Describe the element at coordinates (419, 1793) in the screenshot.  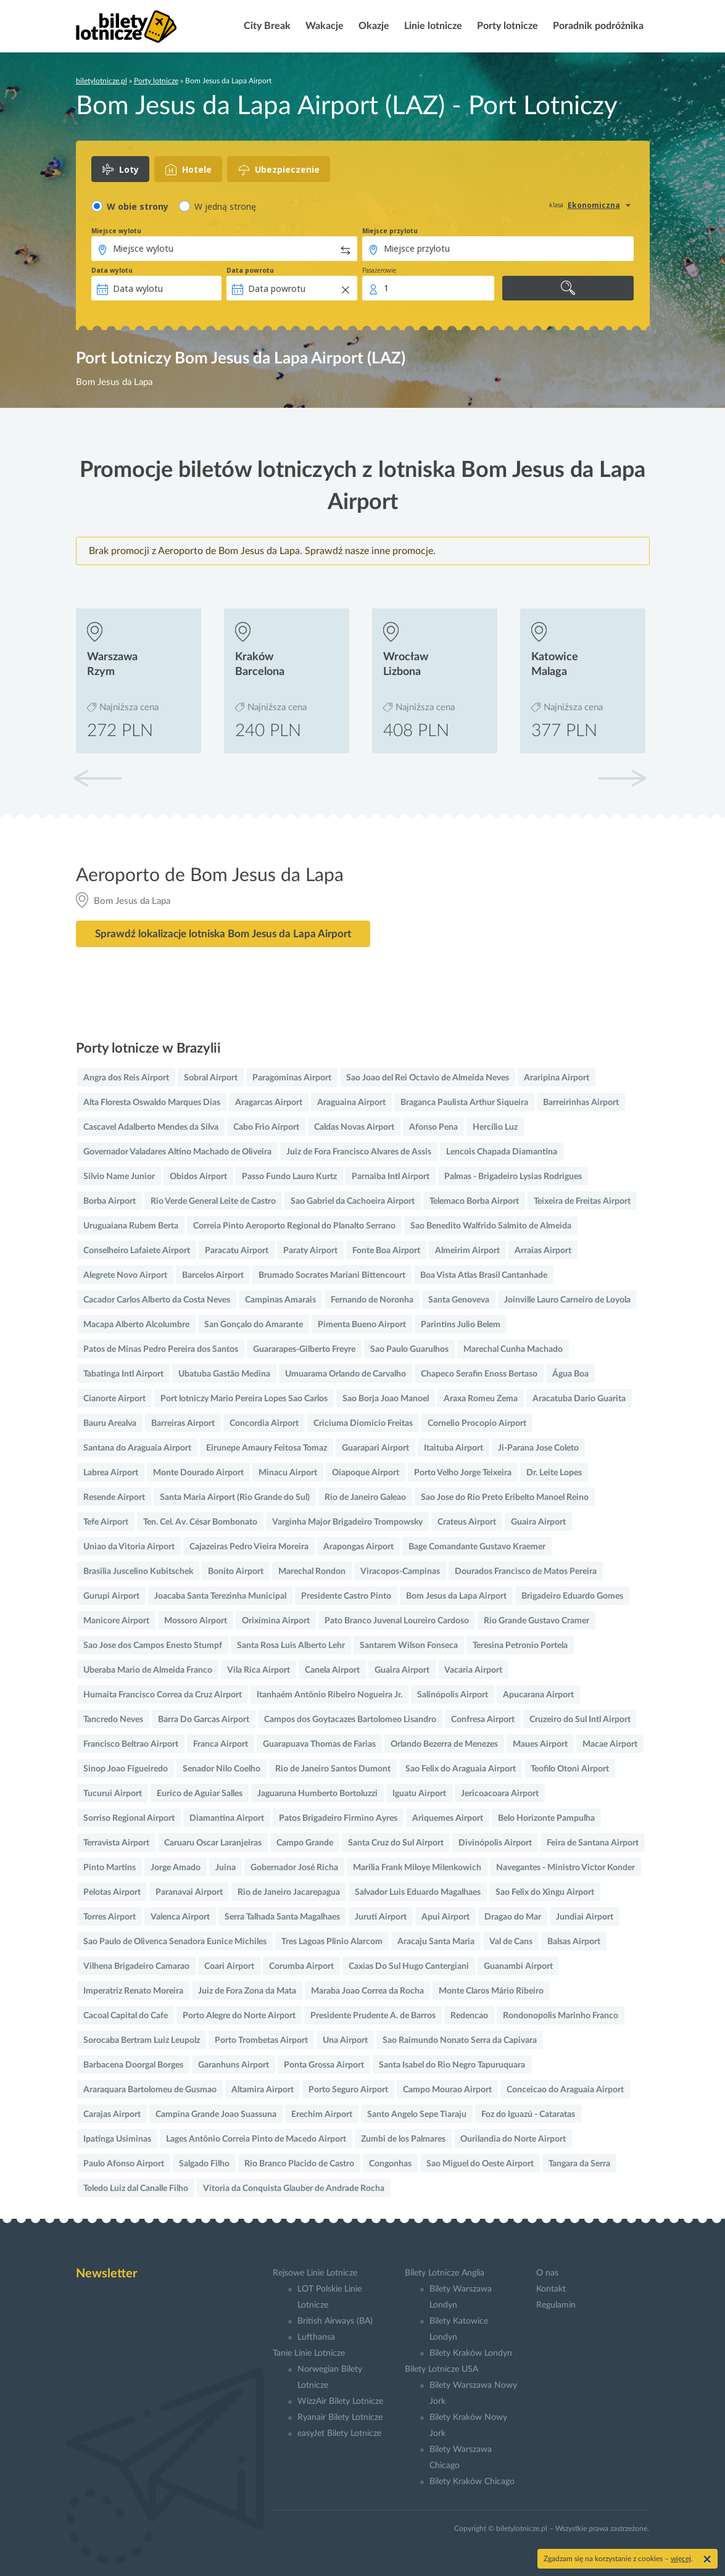
I see `Iguatu Airport` at that location.